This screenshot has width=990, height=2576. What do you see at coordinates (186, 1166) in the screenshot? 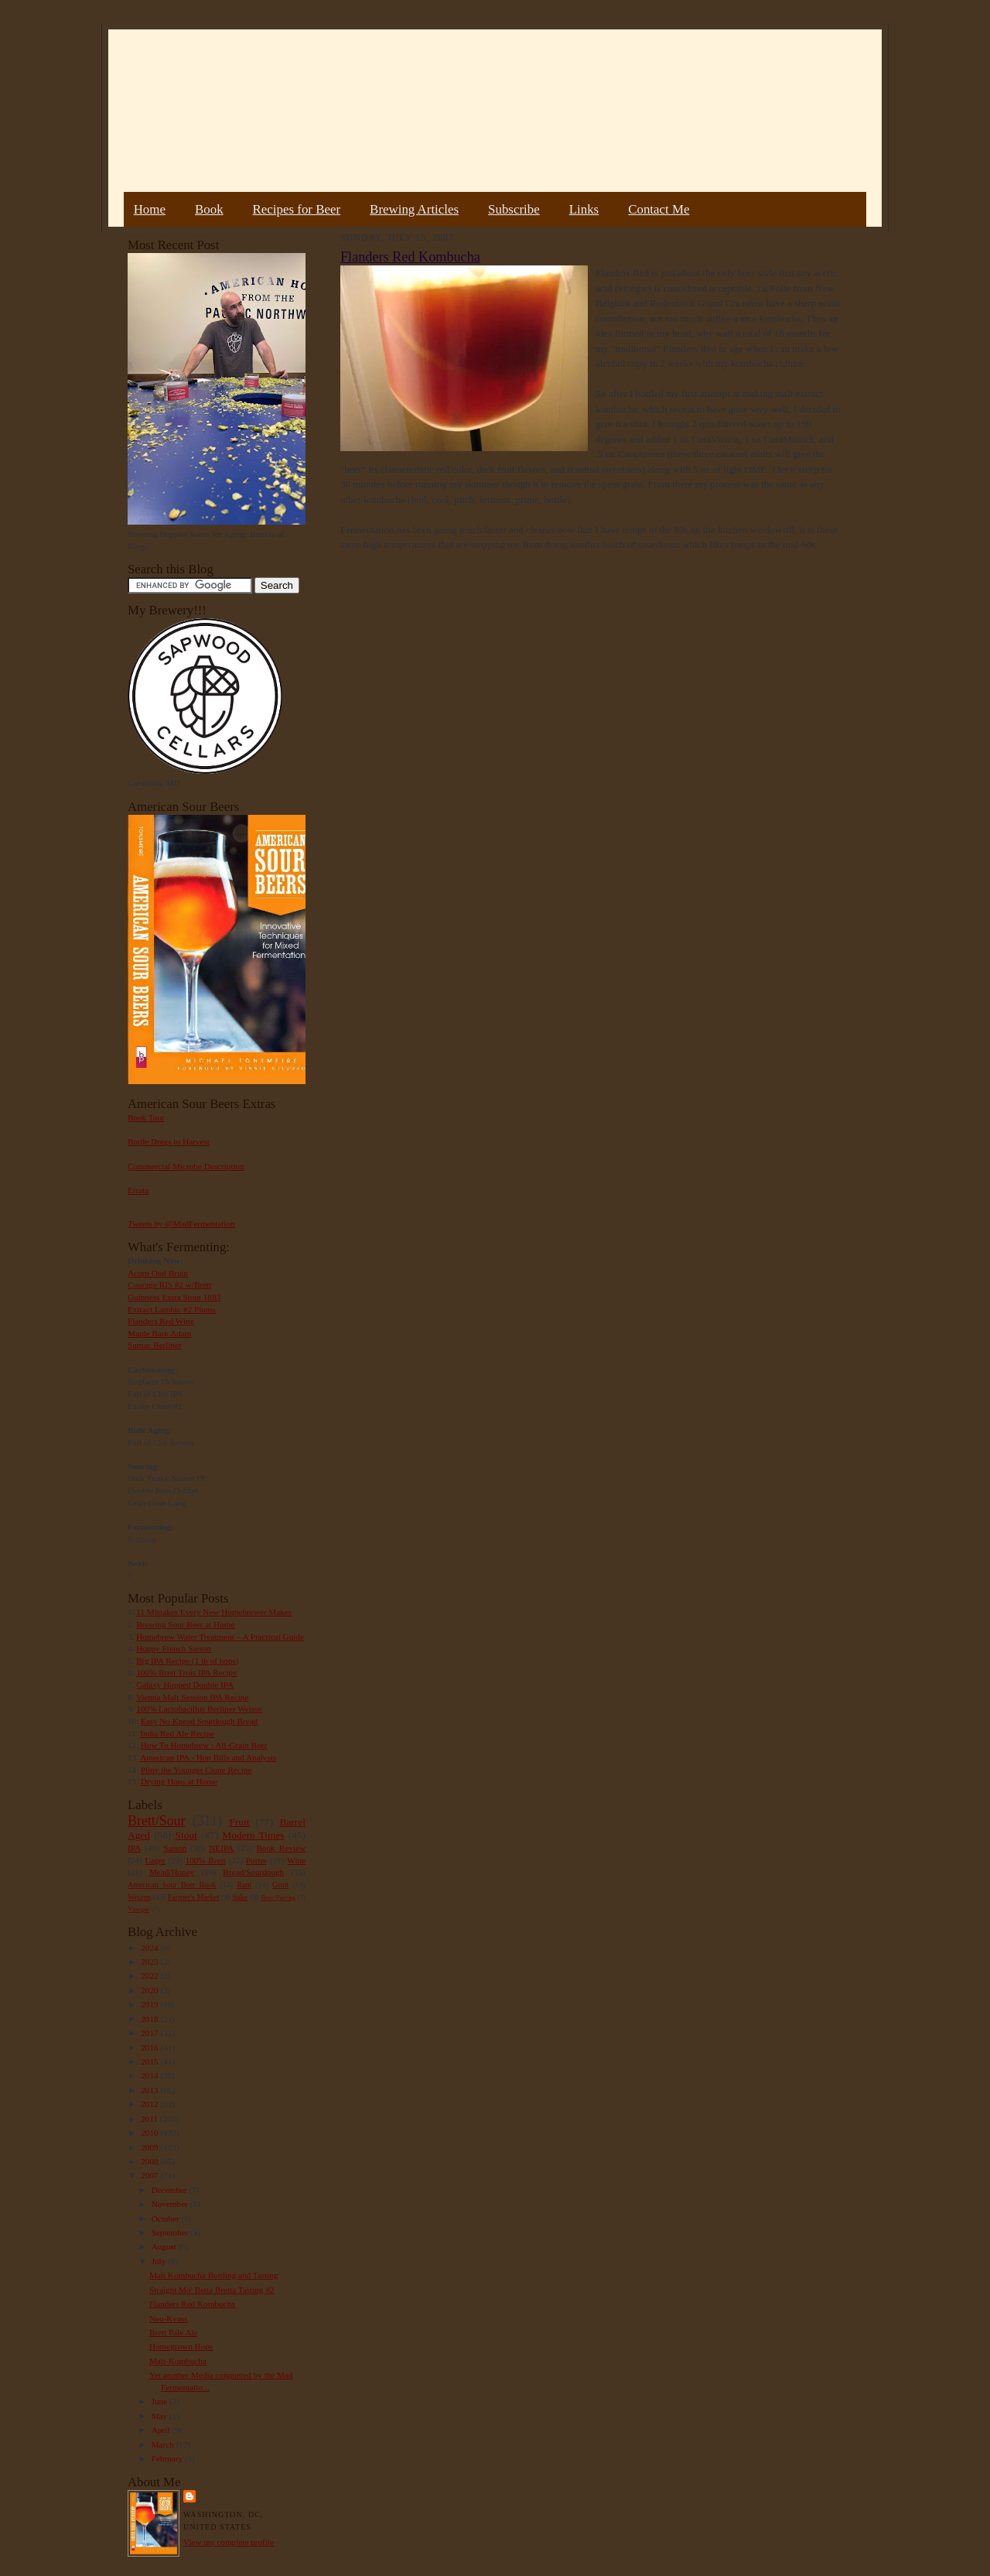
I see `Commercial Microbe Description` at bounding box center [186, 1166].